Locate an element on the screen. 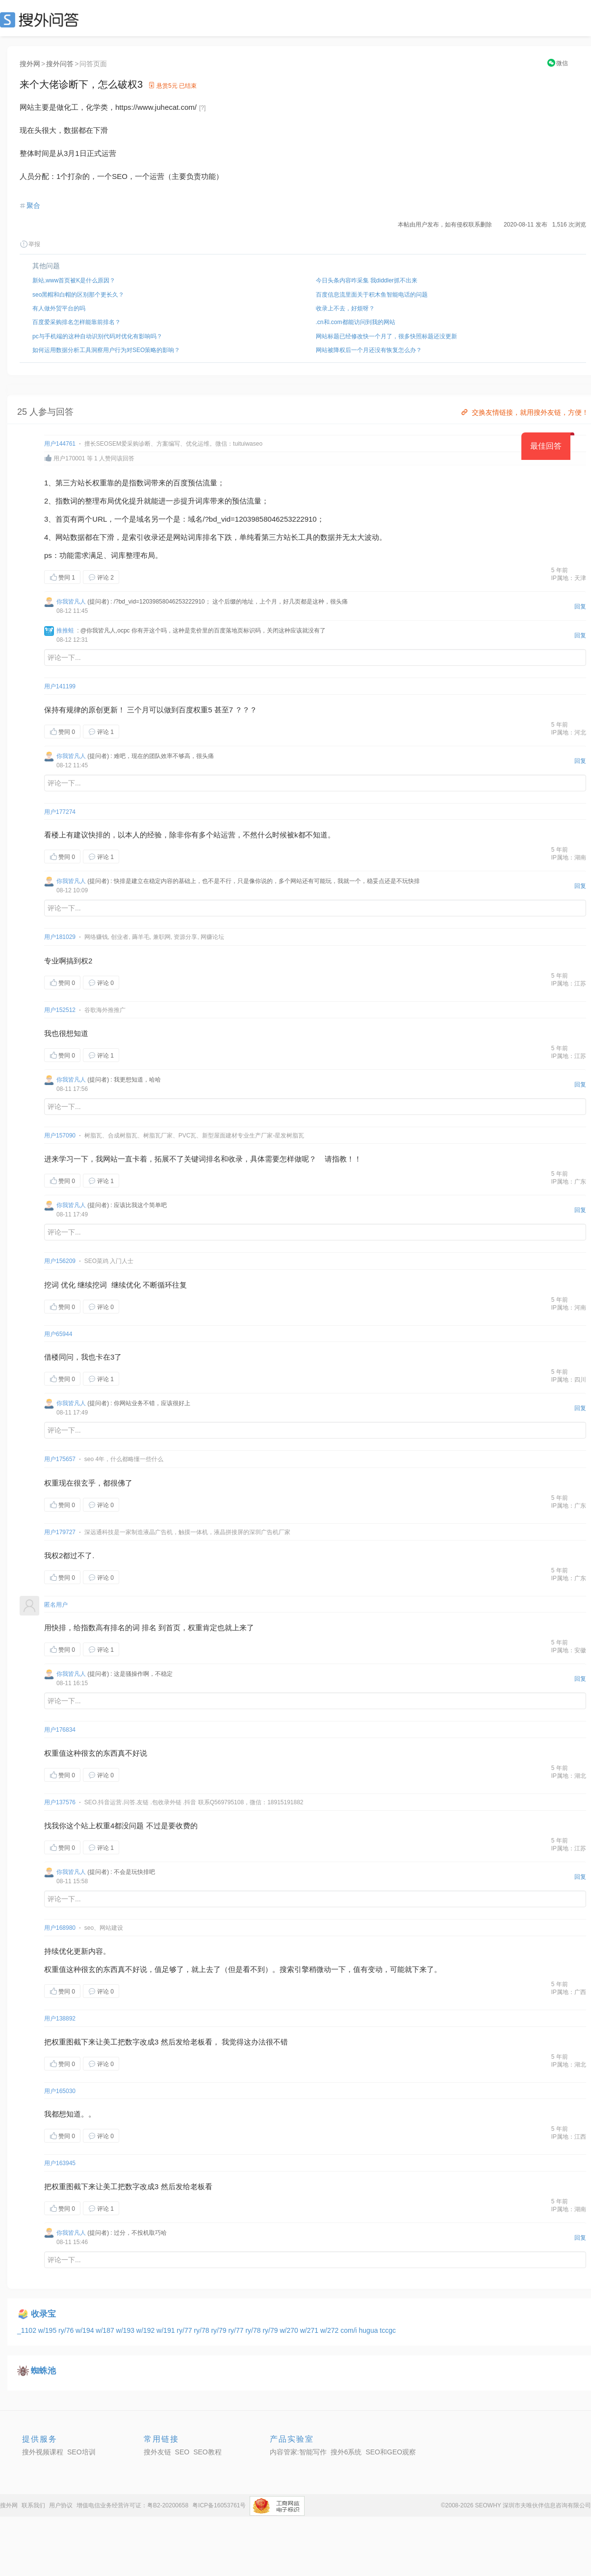 The height and width of the screenshot is (2576, 591). 交换友情链接，就用搜外友链，方便！ is located at coordinates (524, 412).